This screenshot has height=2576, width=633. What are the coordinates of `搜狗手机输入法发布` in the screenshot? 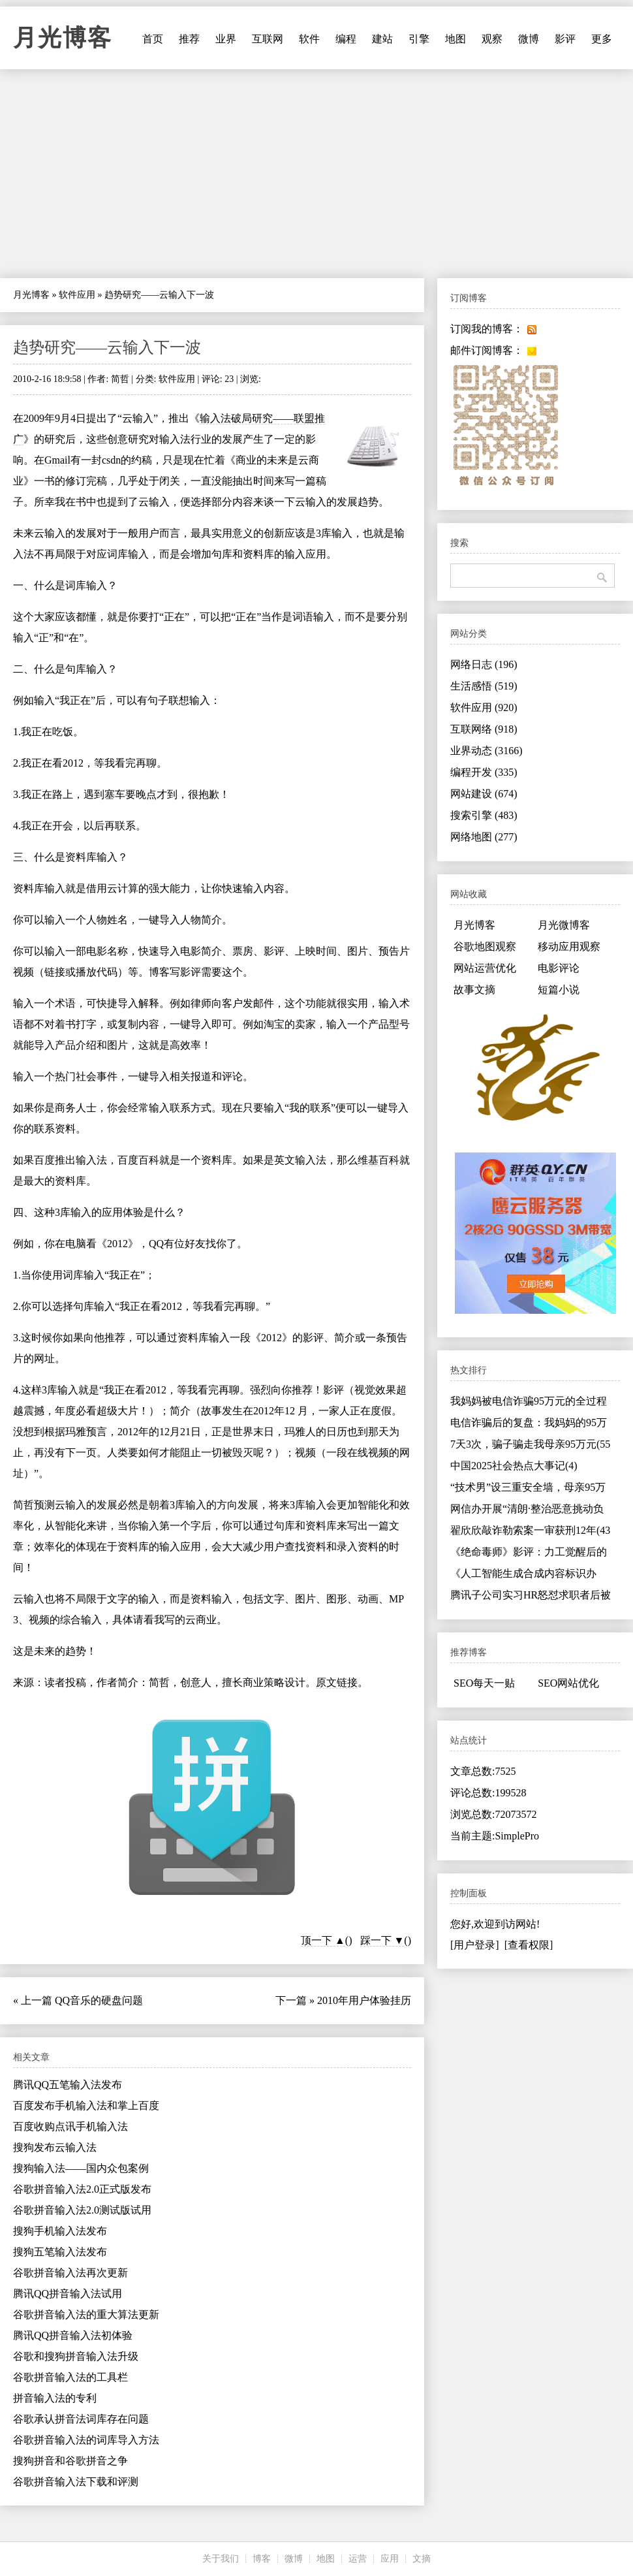 It's located at (60, 2230).